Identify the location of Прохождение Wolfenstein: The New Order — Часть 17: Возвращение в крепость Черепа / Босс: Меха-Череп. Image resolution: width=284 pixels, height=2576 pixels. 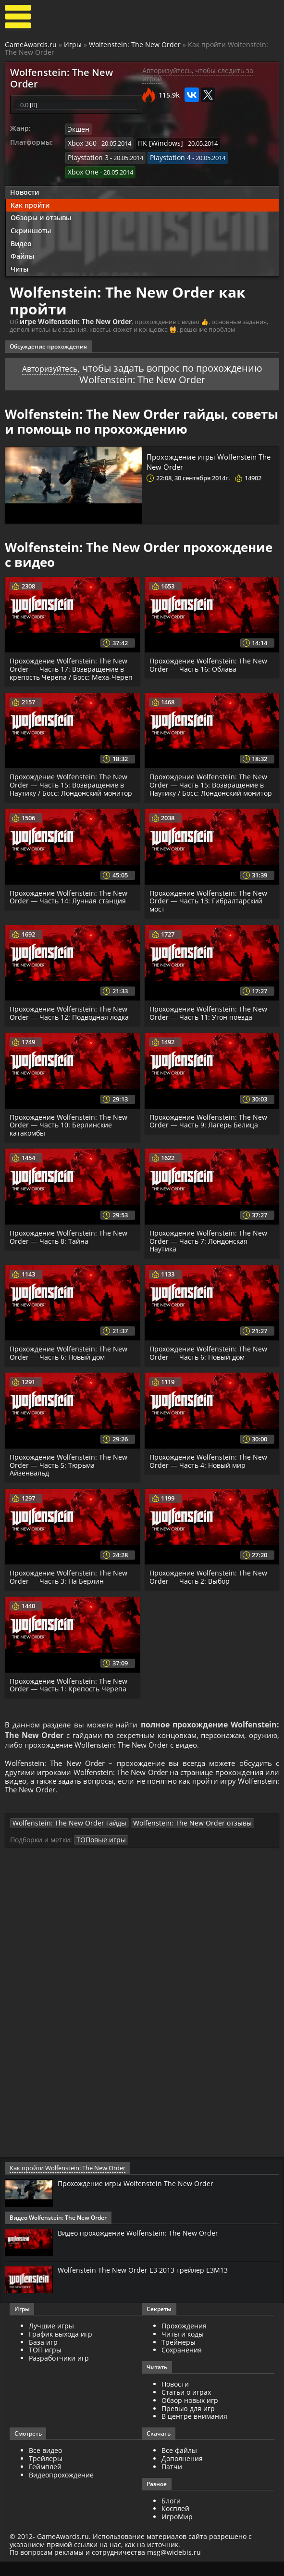
(72, 666).